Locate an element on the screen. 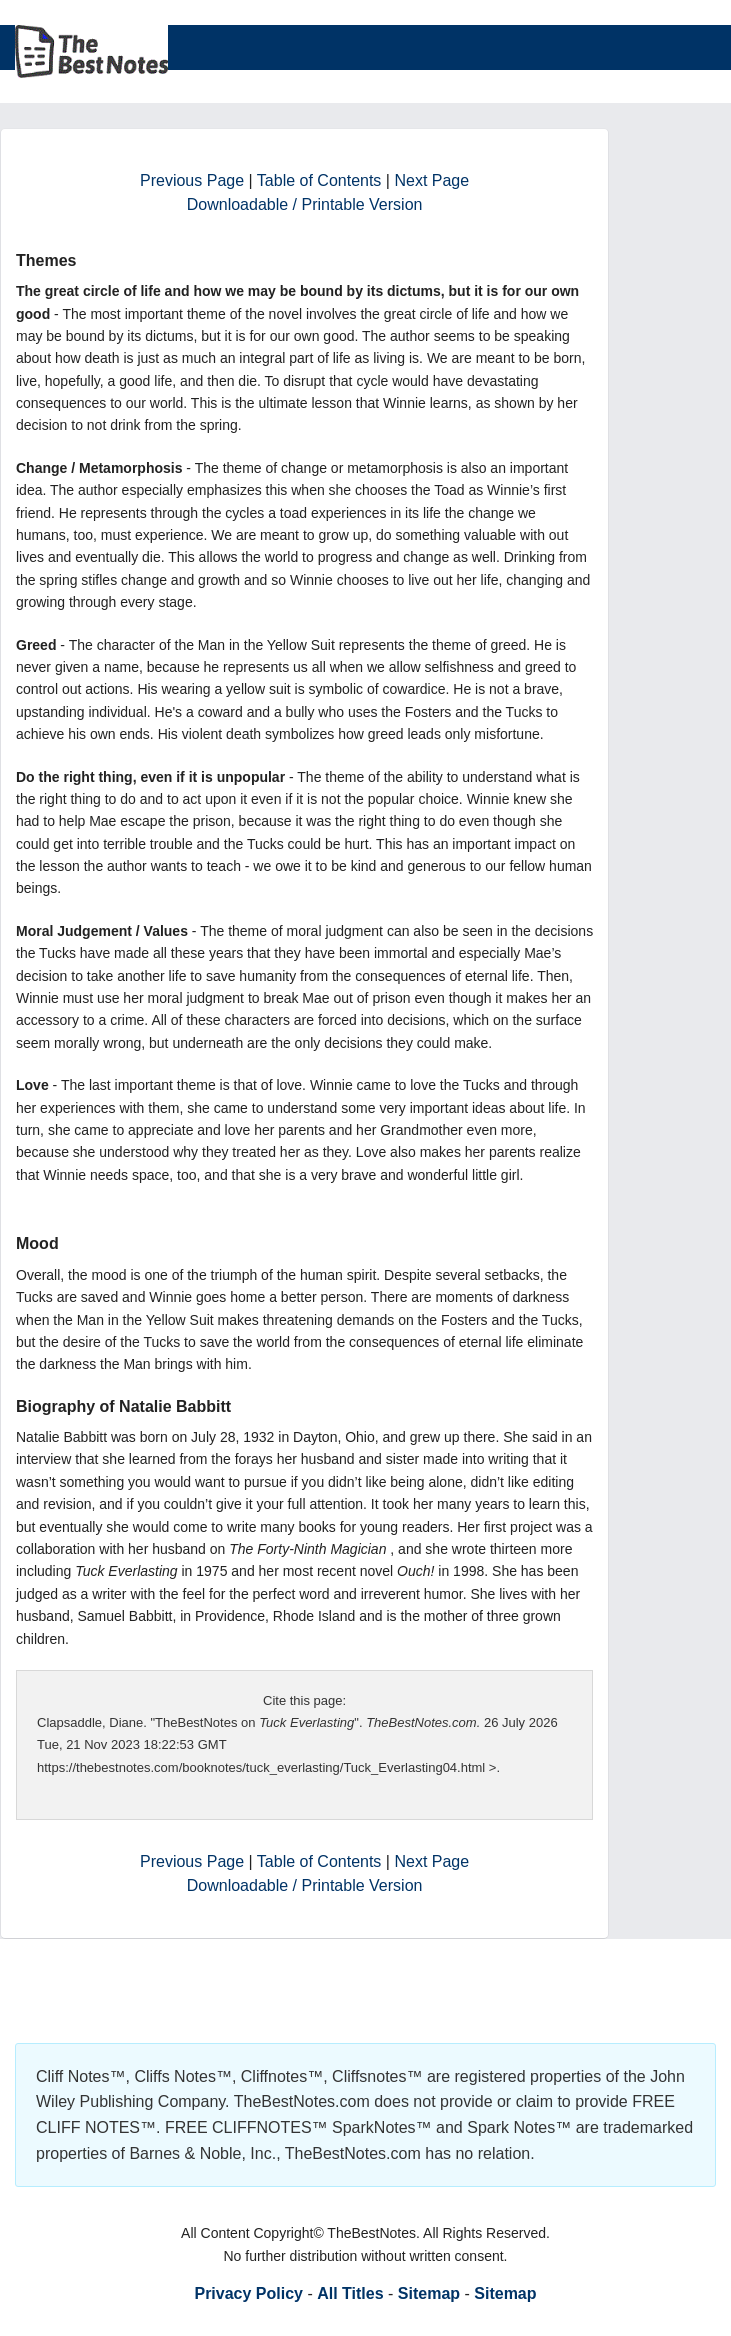 The height and width of the screenshot is (2336, 731). Next Page is located at coordinates (431, 180).